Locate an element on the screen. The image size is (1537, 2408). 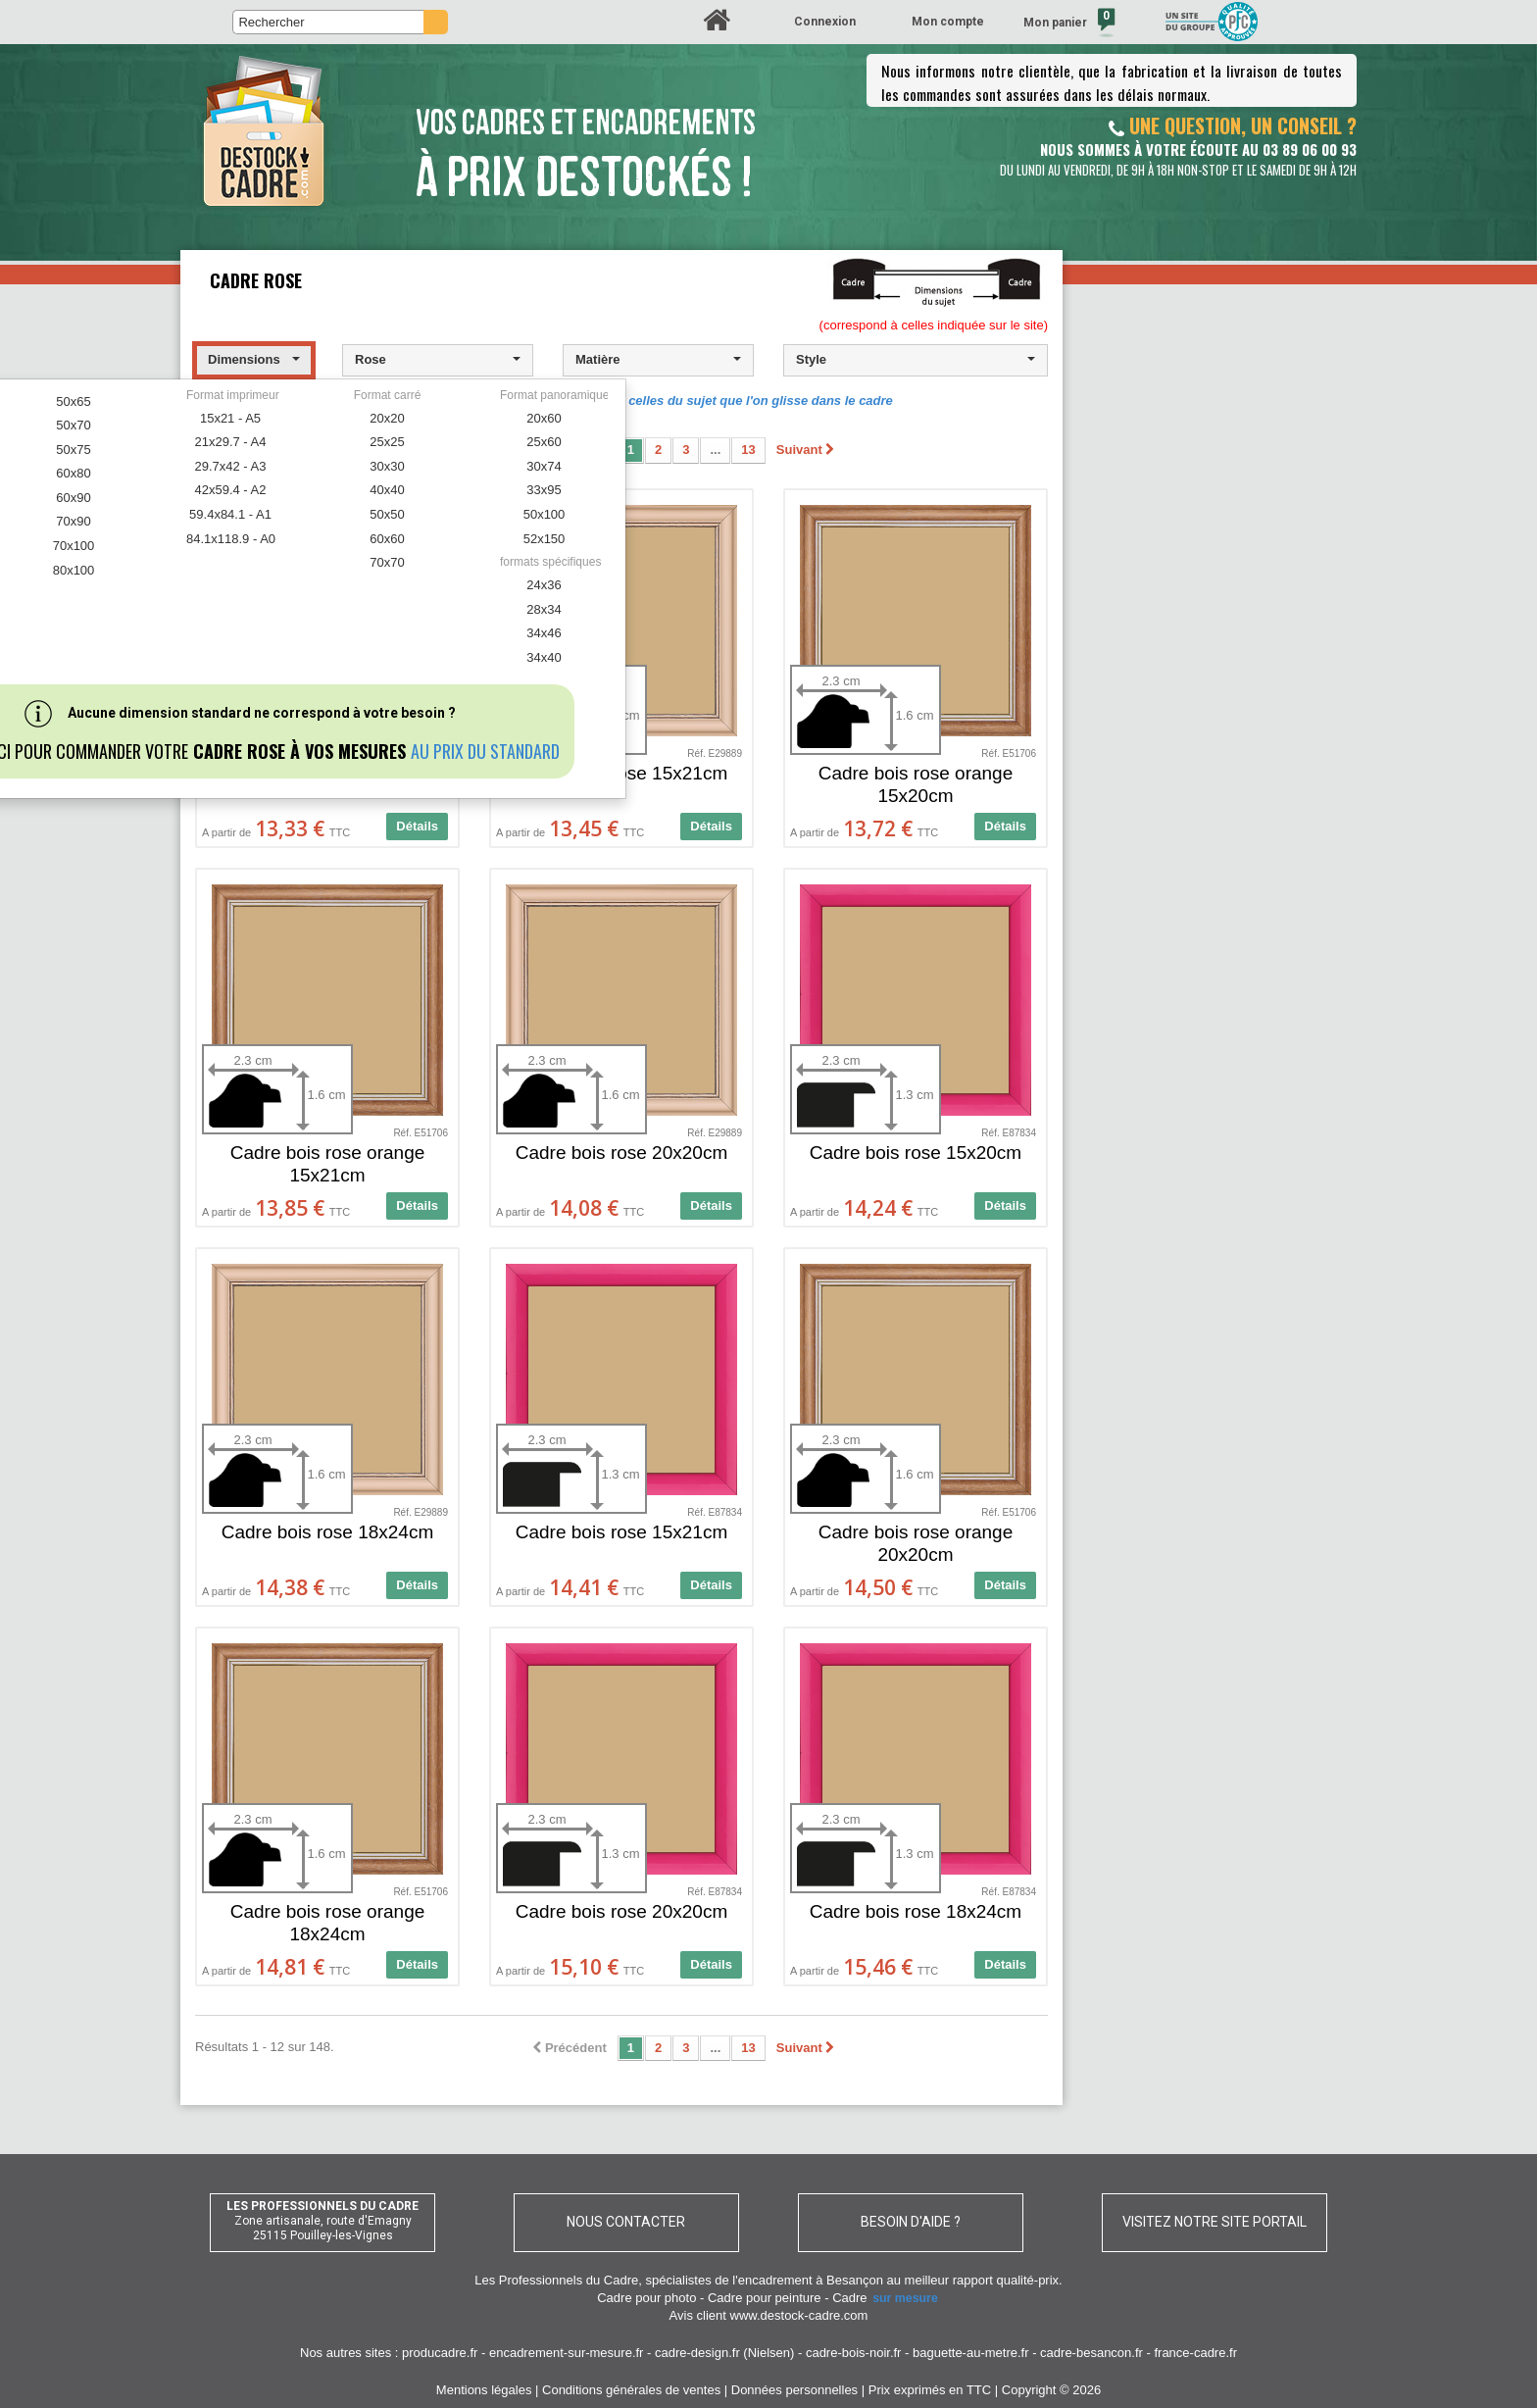
Cadre bois rose 18x24cm is located at coordinates (328, 1532).